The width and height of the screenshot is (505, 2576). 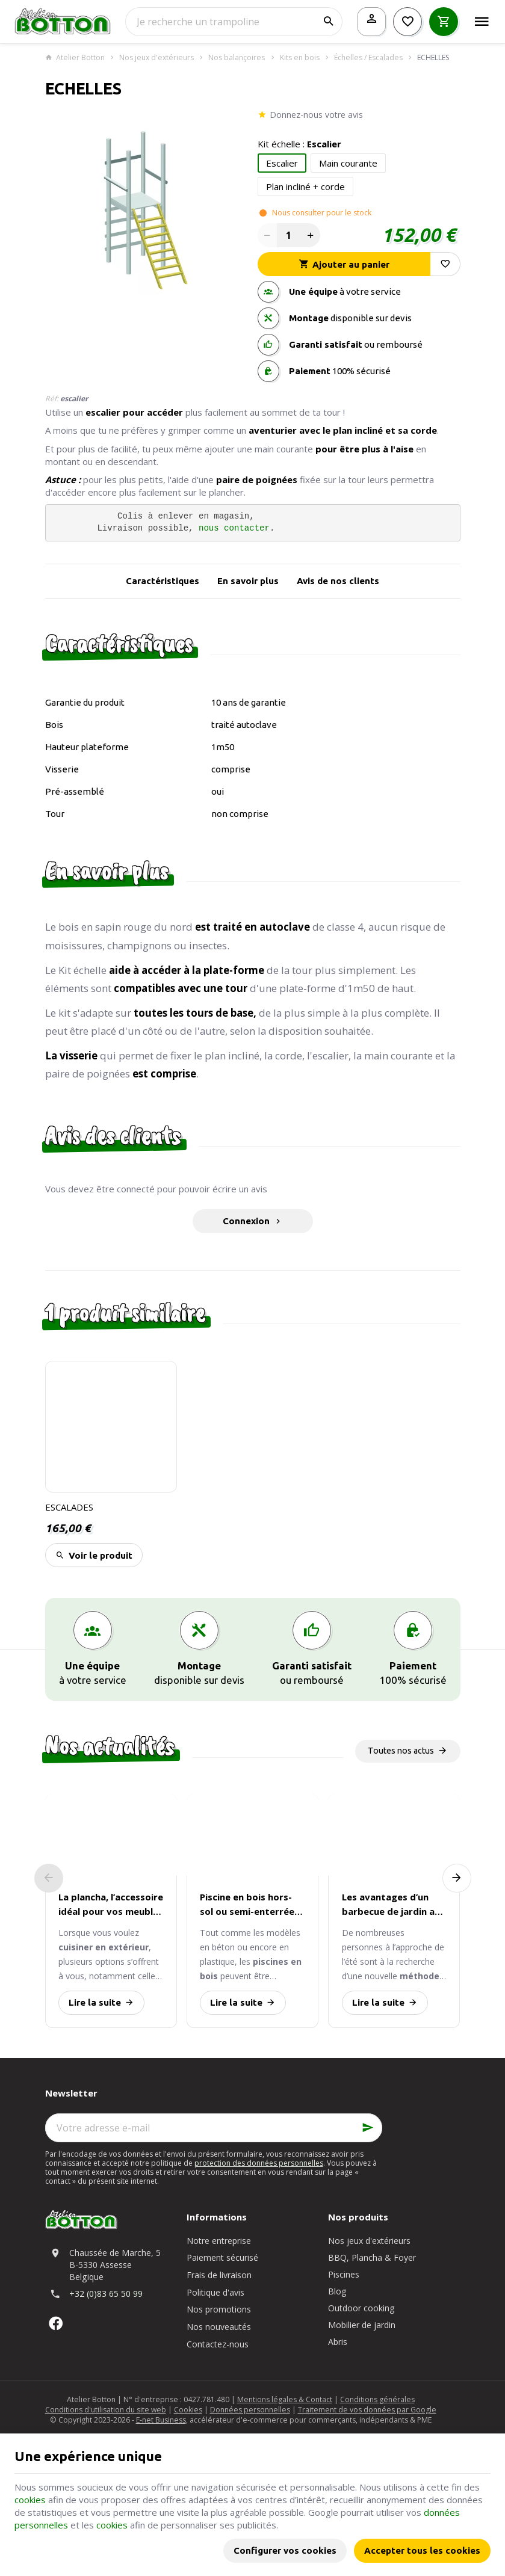 What do you see at coordinates (348, 163) in the screenshot?
I see `Main courante` at bounding box center [348, 163].